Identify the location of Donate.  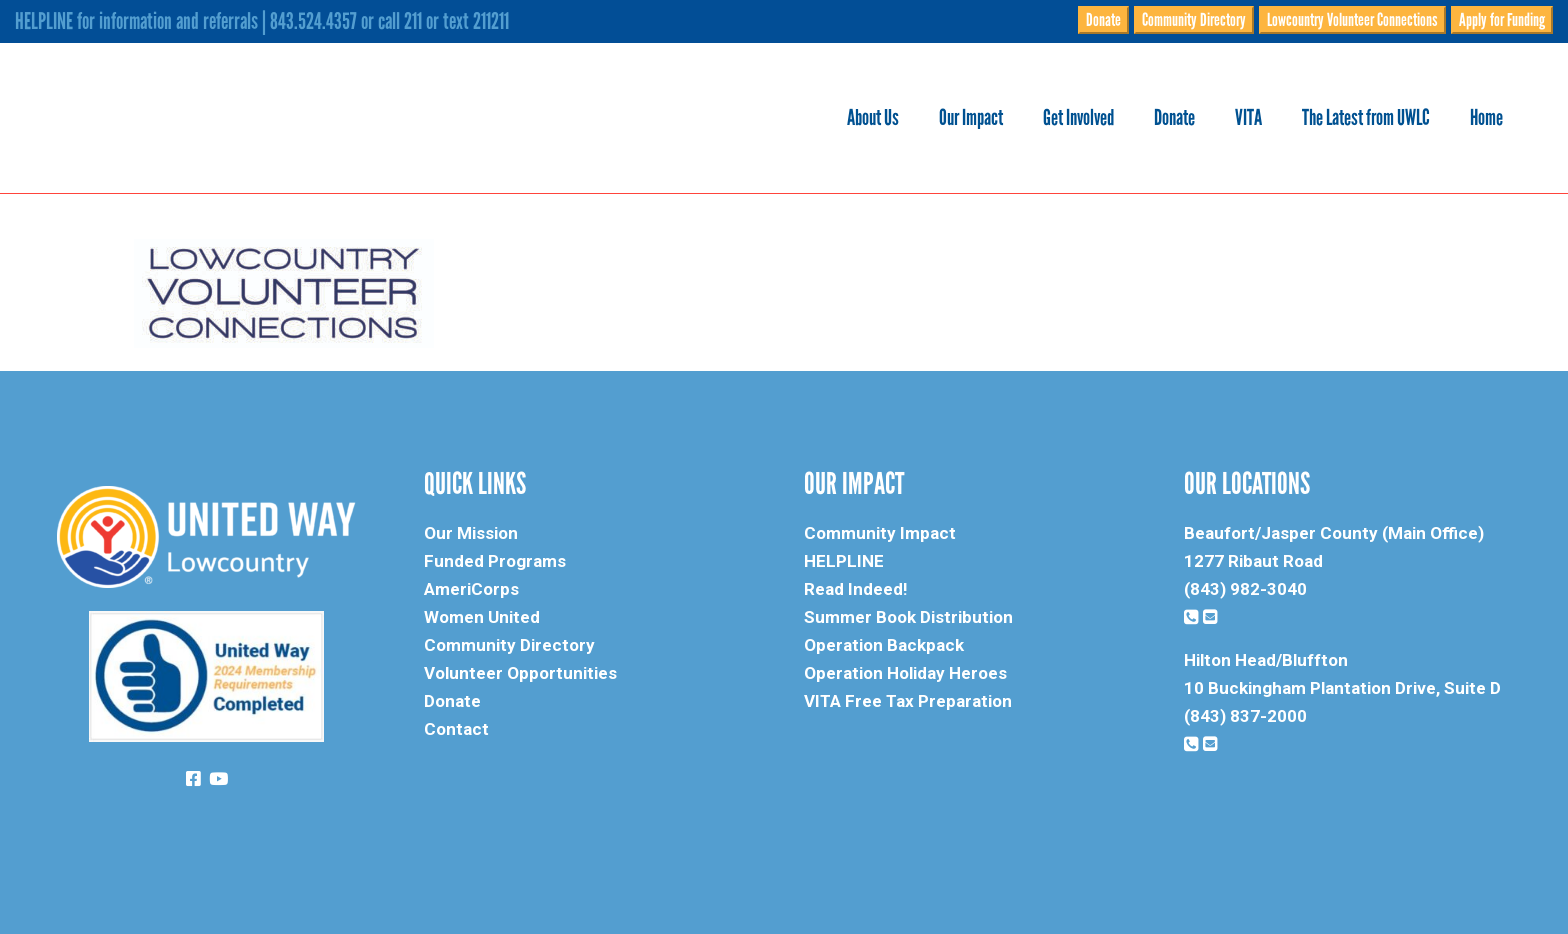
(1103, 20).